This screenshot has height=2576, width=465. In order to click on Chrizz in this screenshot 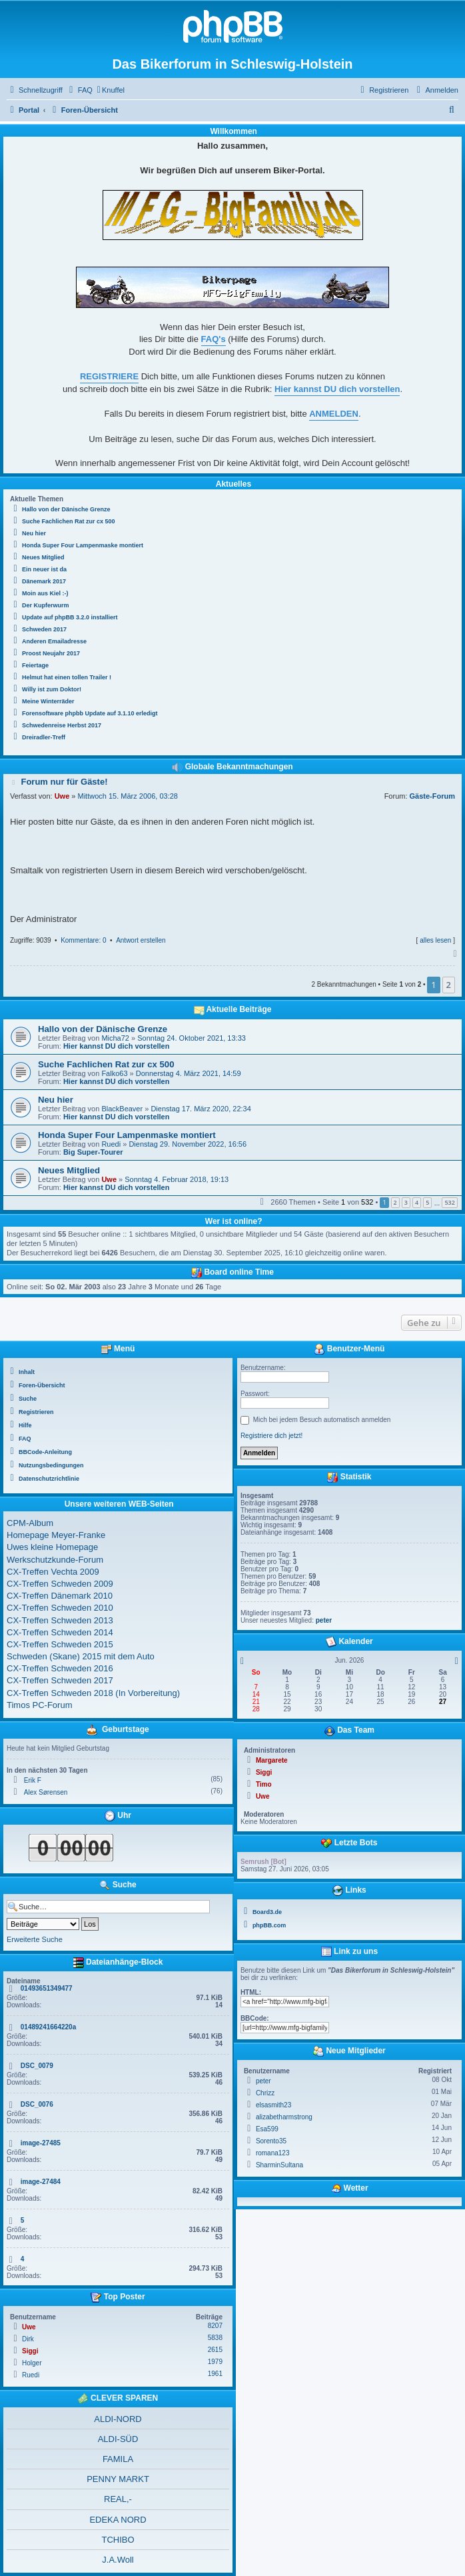, I will do `click(265, 2093)`.